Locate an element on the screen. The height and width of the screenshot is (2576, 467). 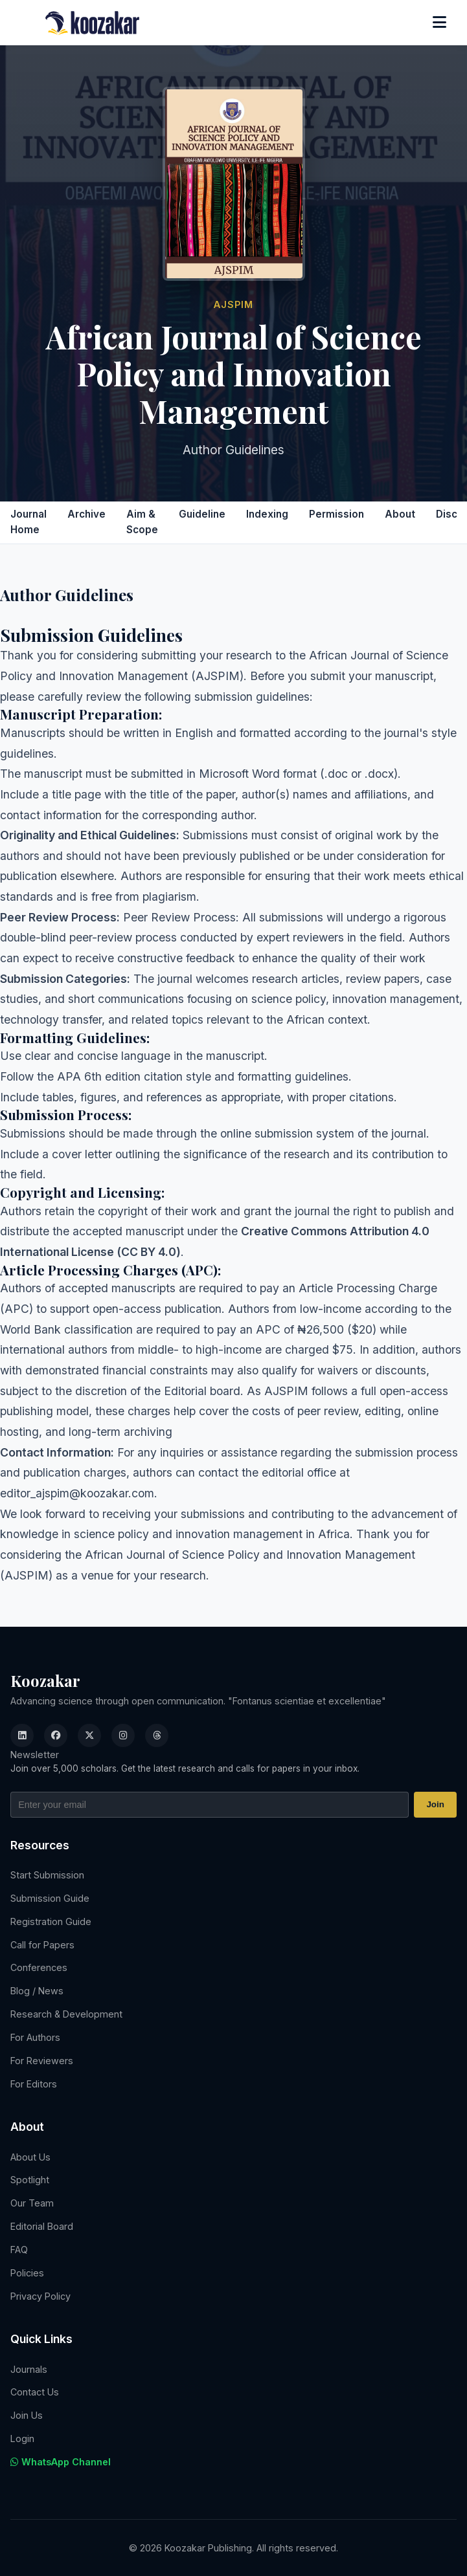
Registration Guide is located at coordinates (50, 1921).